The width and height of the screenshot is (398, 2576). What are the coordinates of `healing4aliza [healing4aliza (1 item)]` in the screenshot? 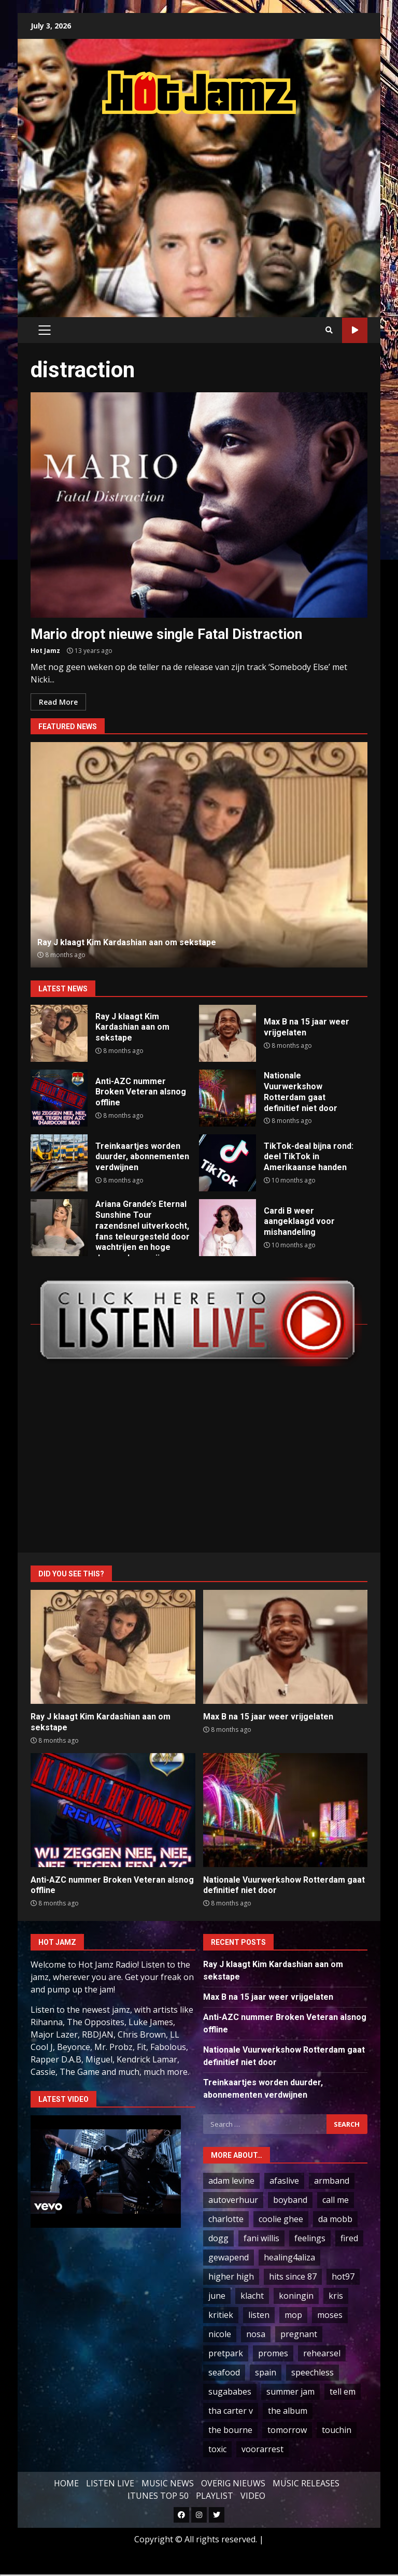 It's located at (289, 2257).